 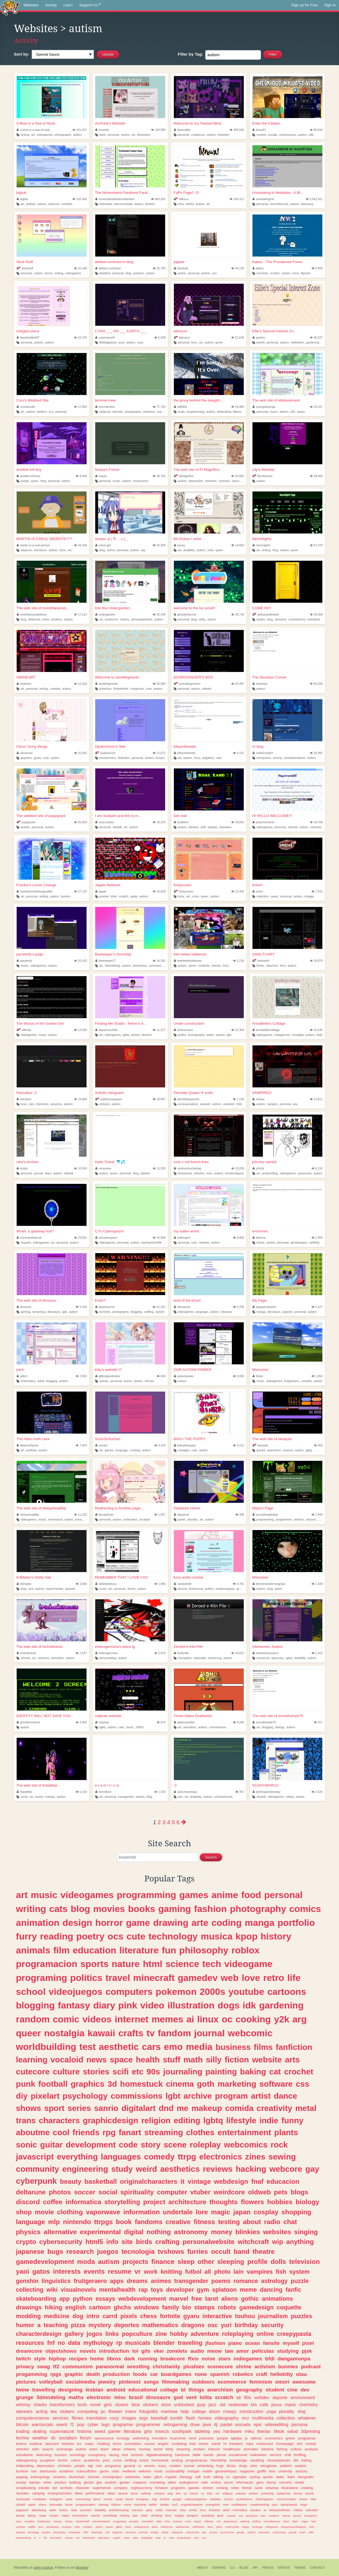 I want to click on home, so click(x=97, y=2358).